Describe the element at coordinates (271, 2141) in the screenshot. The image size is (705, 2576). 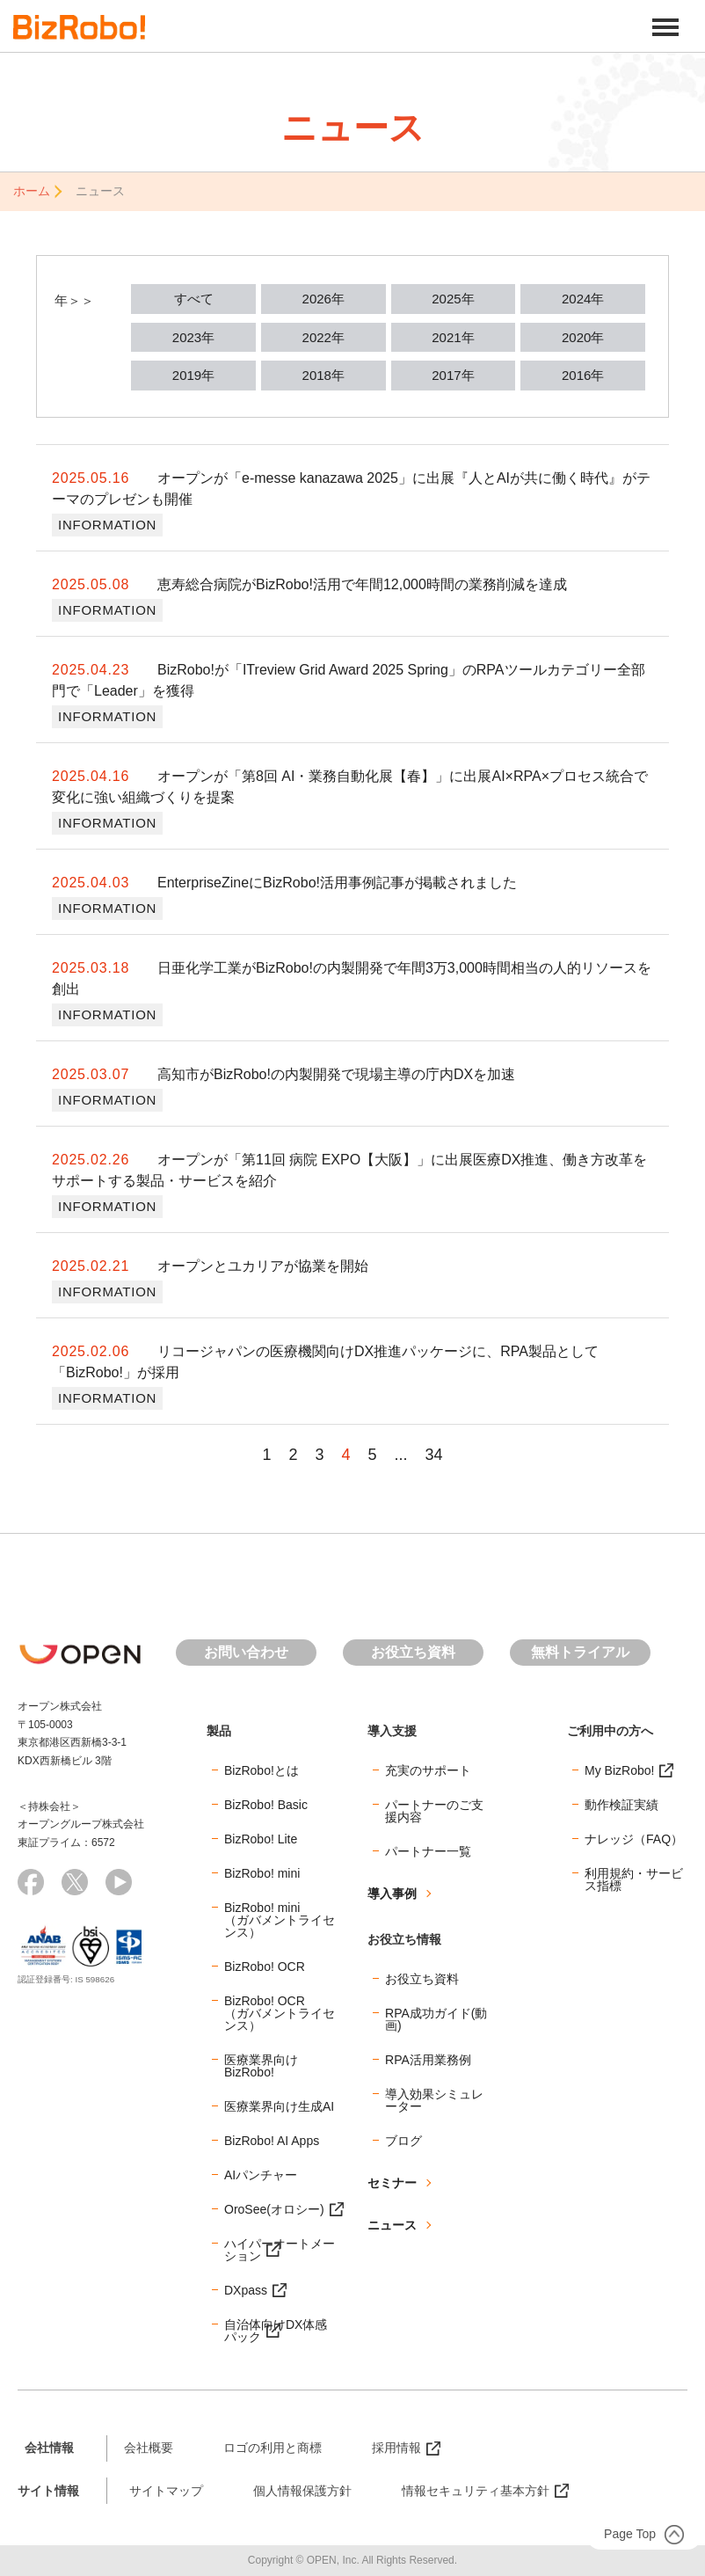
I see `BizRobo! AI Apps` at that location.